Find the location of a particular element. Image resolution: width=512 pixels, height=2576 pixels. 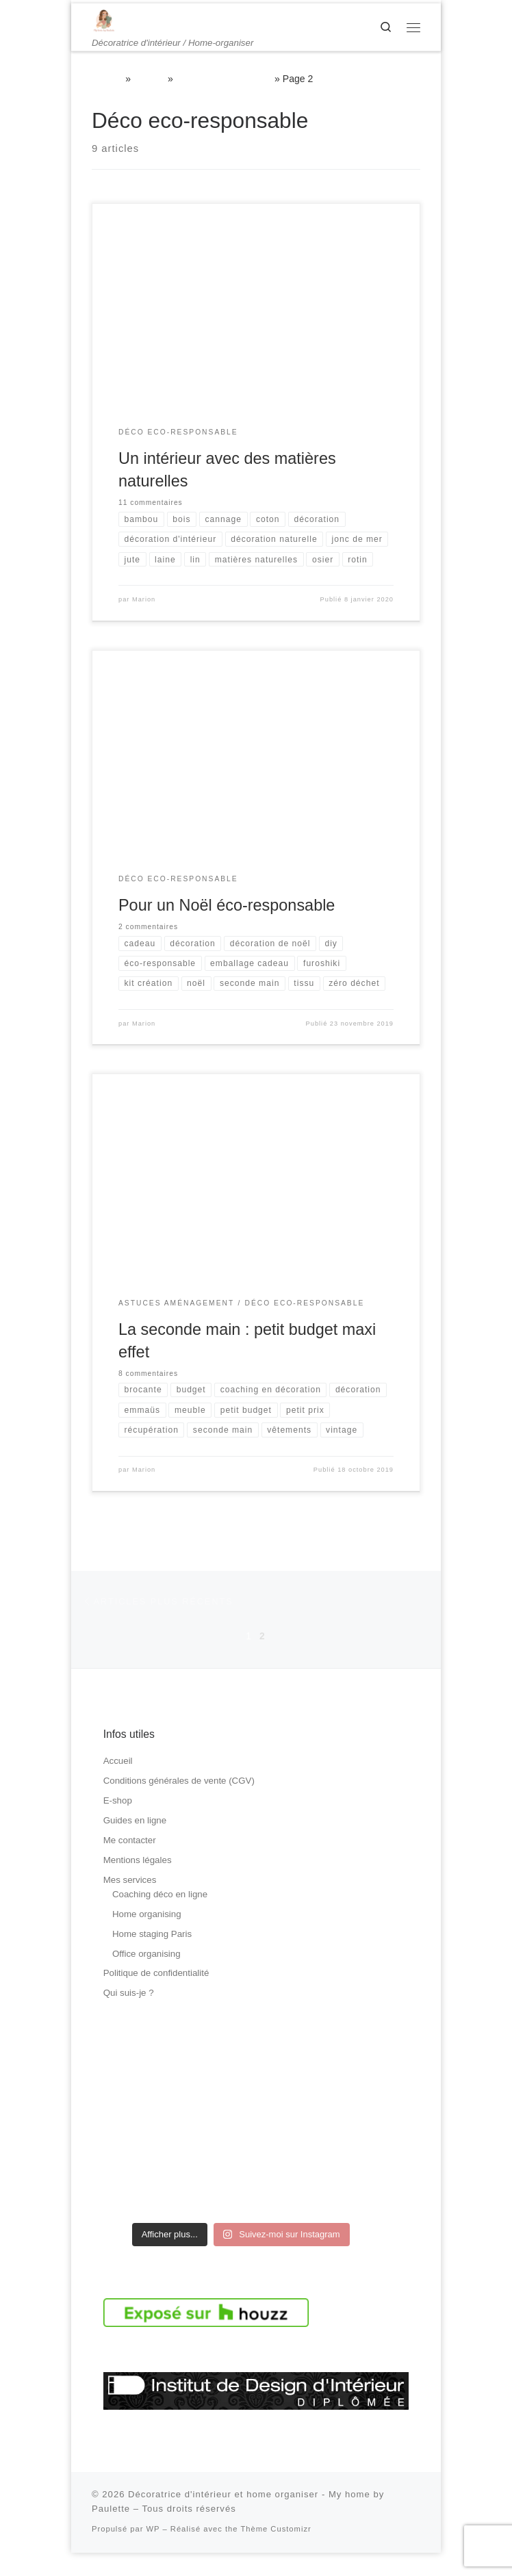

Coaching déco en ligne is located at coordinates (159, 1917).